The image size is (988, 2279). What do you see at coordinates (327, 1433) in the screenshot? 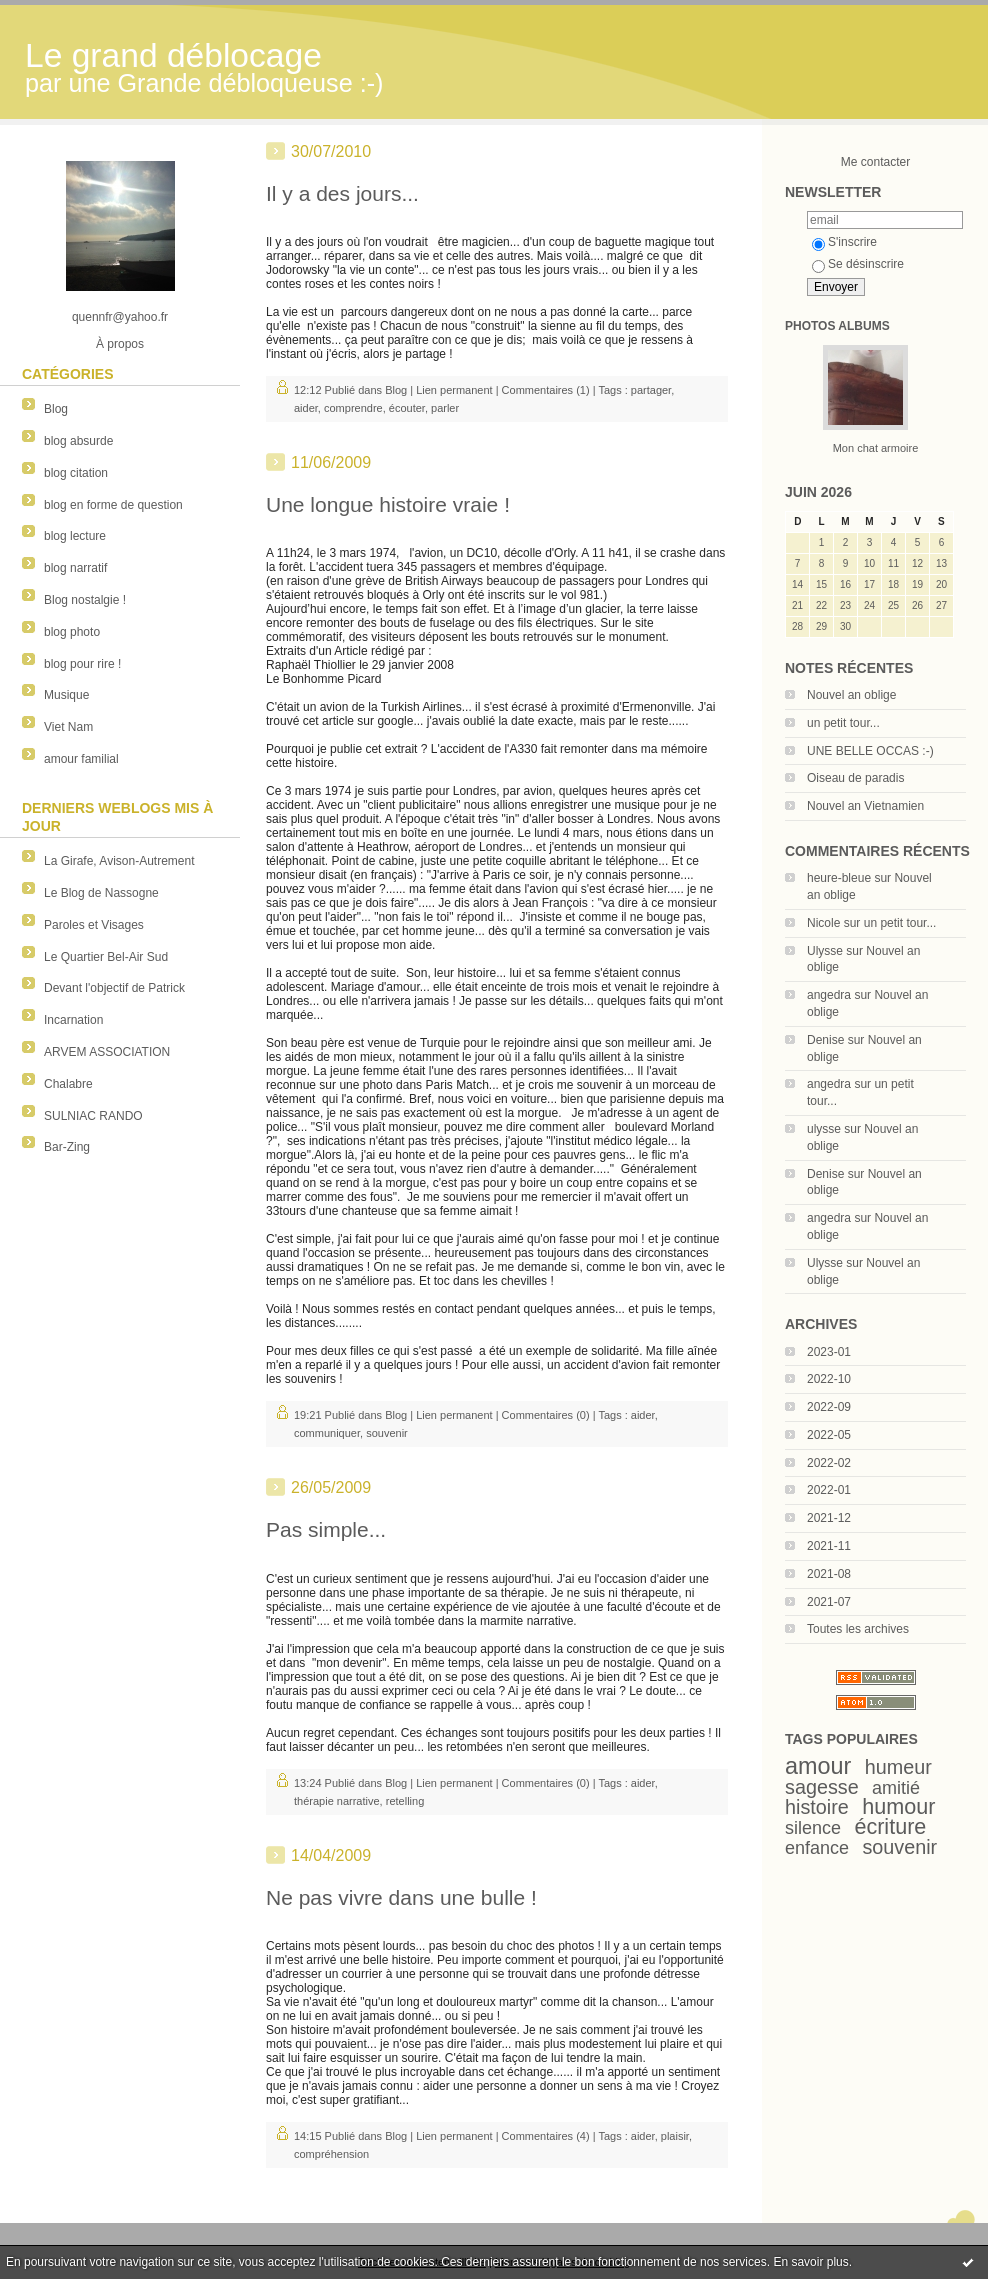
I see `communiquer` at bounding box center [327, 1433].